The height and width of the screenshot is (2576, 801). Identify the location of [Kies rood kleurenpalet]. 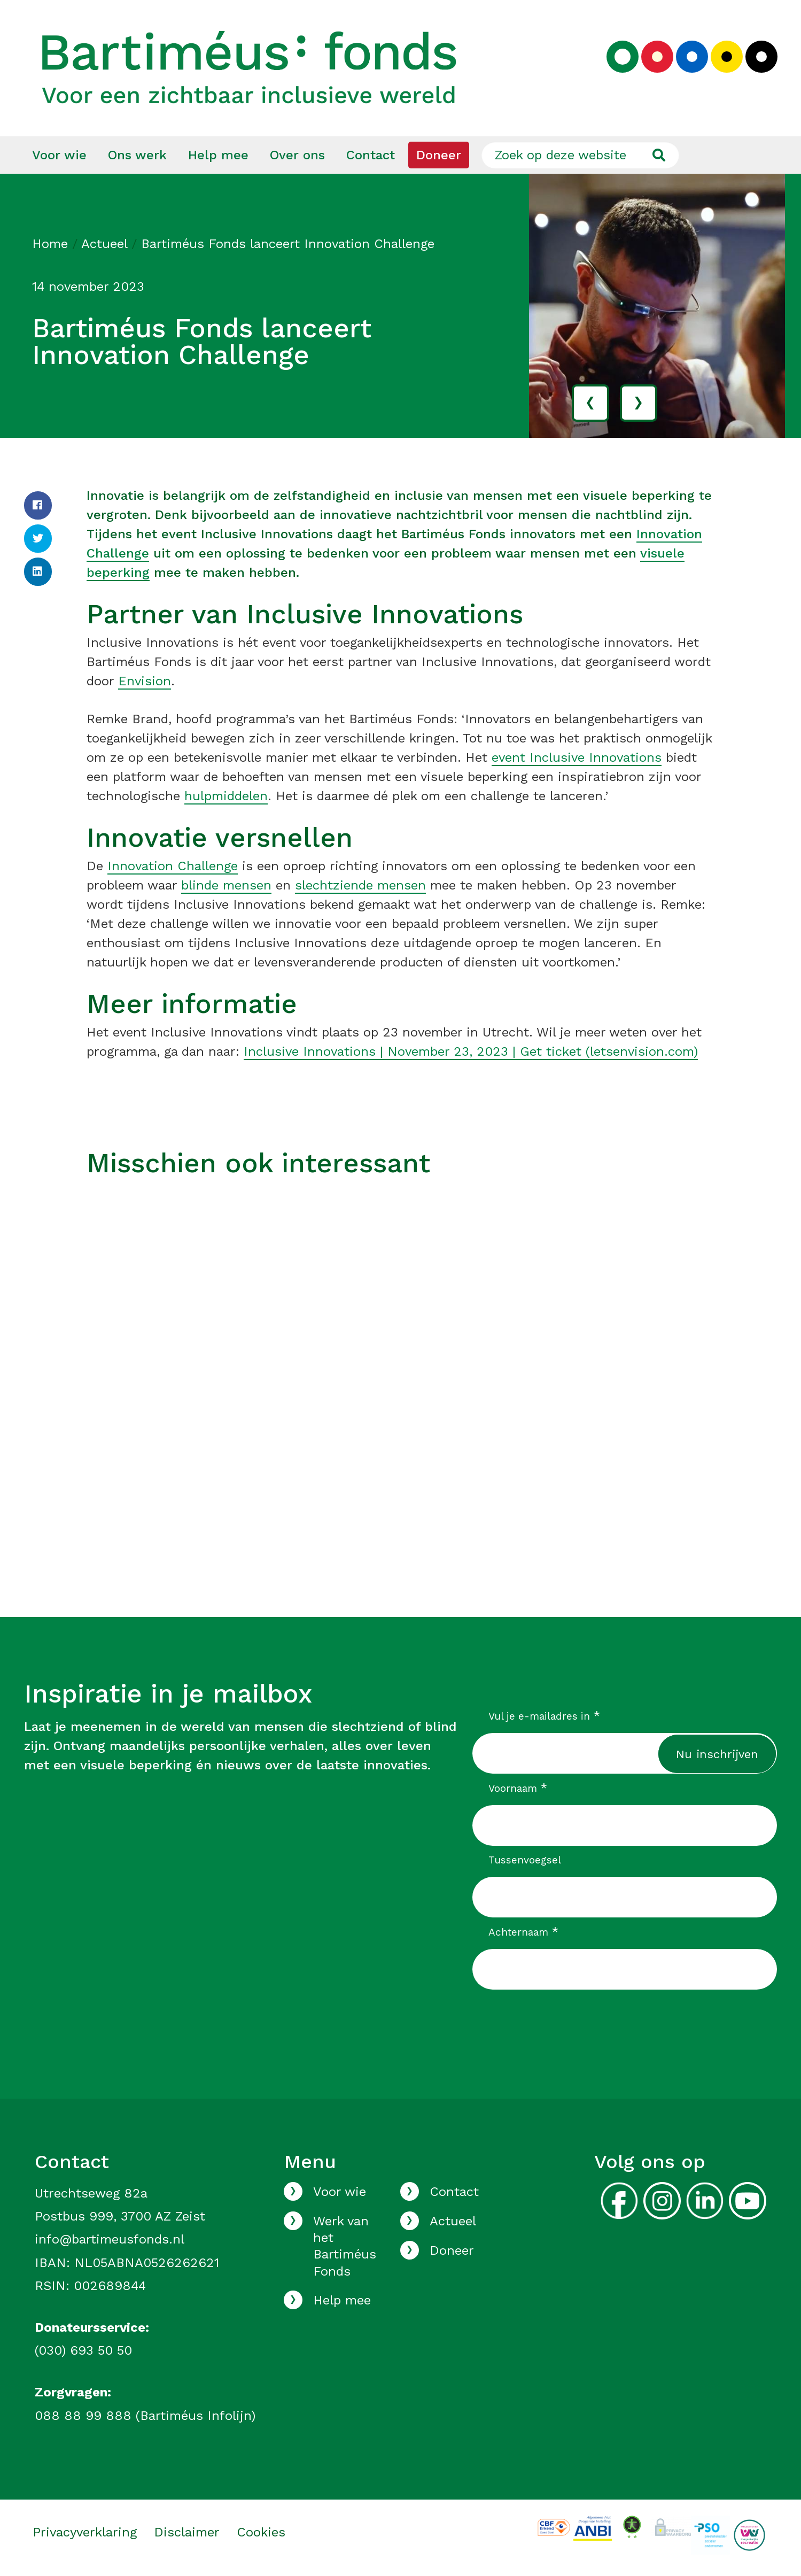
(657, 57).